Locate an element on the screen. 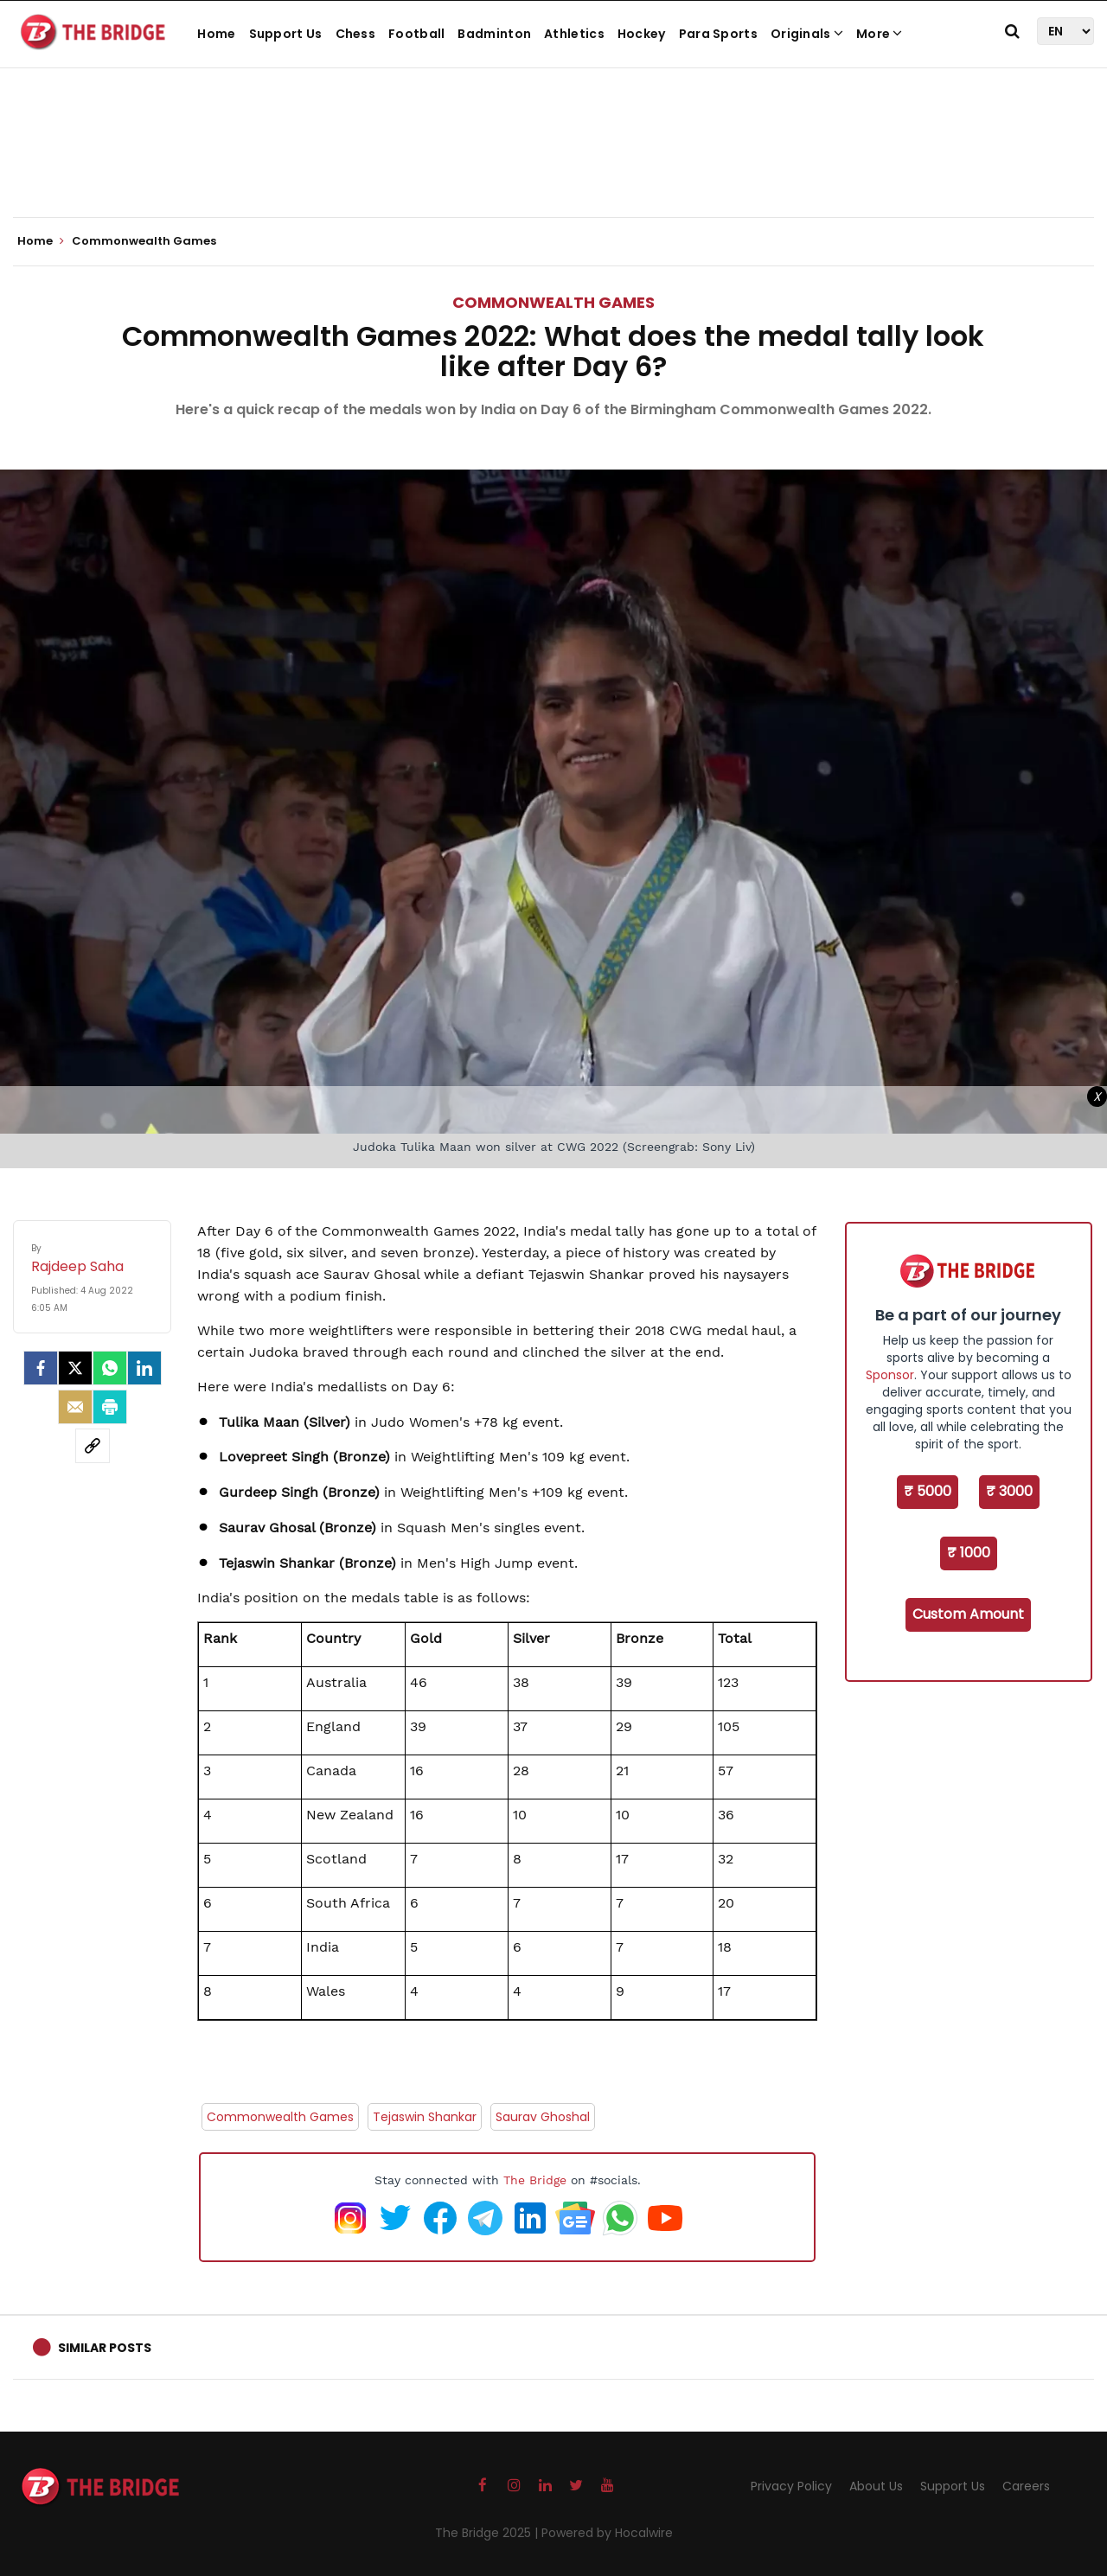 The height and width of the screenshot is (2576, 1107). [social-link] is located at coordinates (92, 1446).